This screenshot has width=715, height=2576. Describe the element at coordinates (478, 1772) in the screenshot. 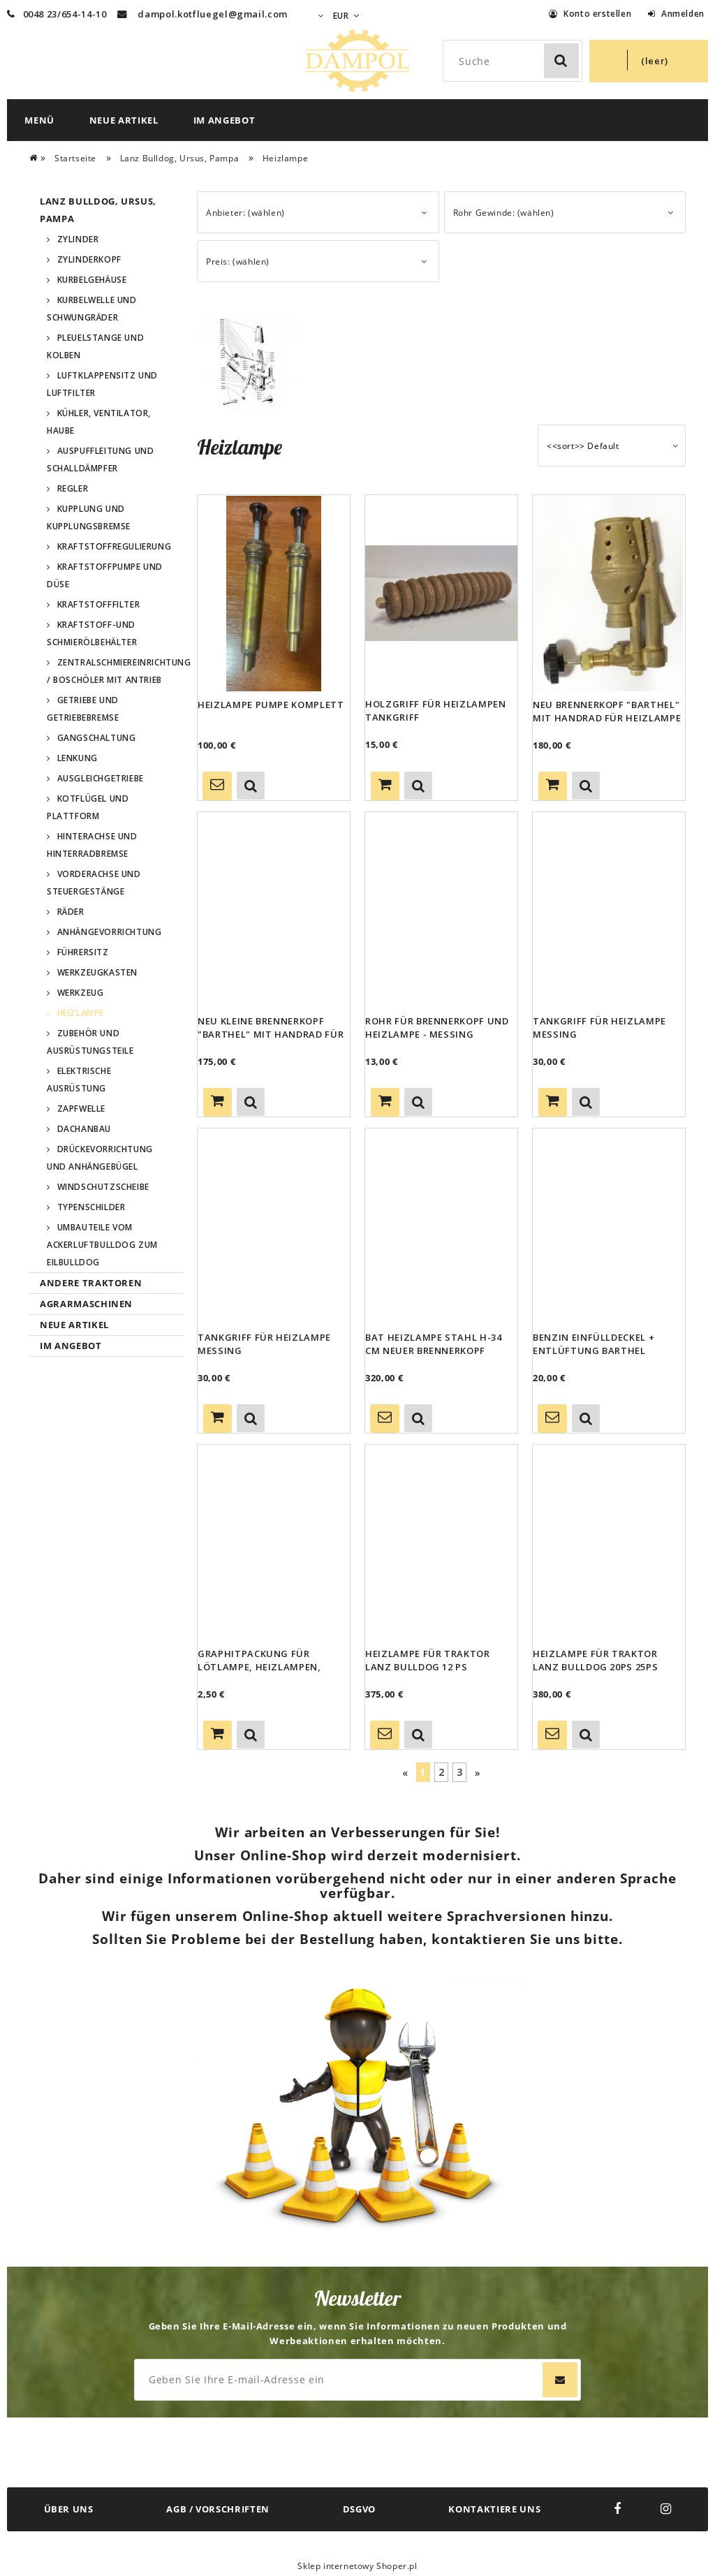

I see `» [Go to next page]` at that location.